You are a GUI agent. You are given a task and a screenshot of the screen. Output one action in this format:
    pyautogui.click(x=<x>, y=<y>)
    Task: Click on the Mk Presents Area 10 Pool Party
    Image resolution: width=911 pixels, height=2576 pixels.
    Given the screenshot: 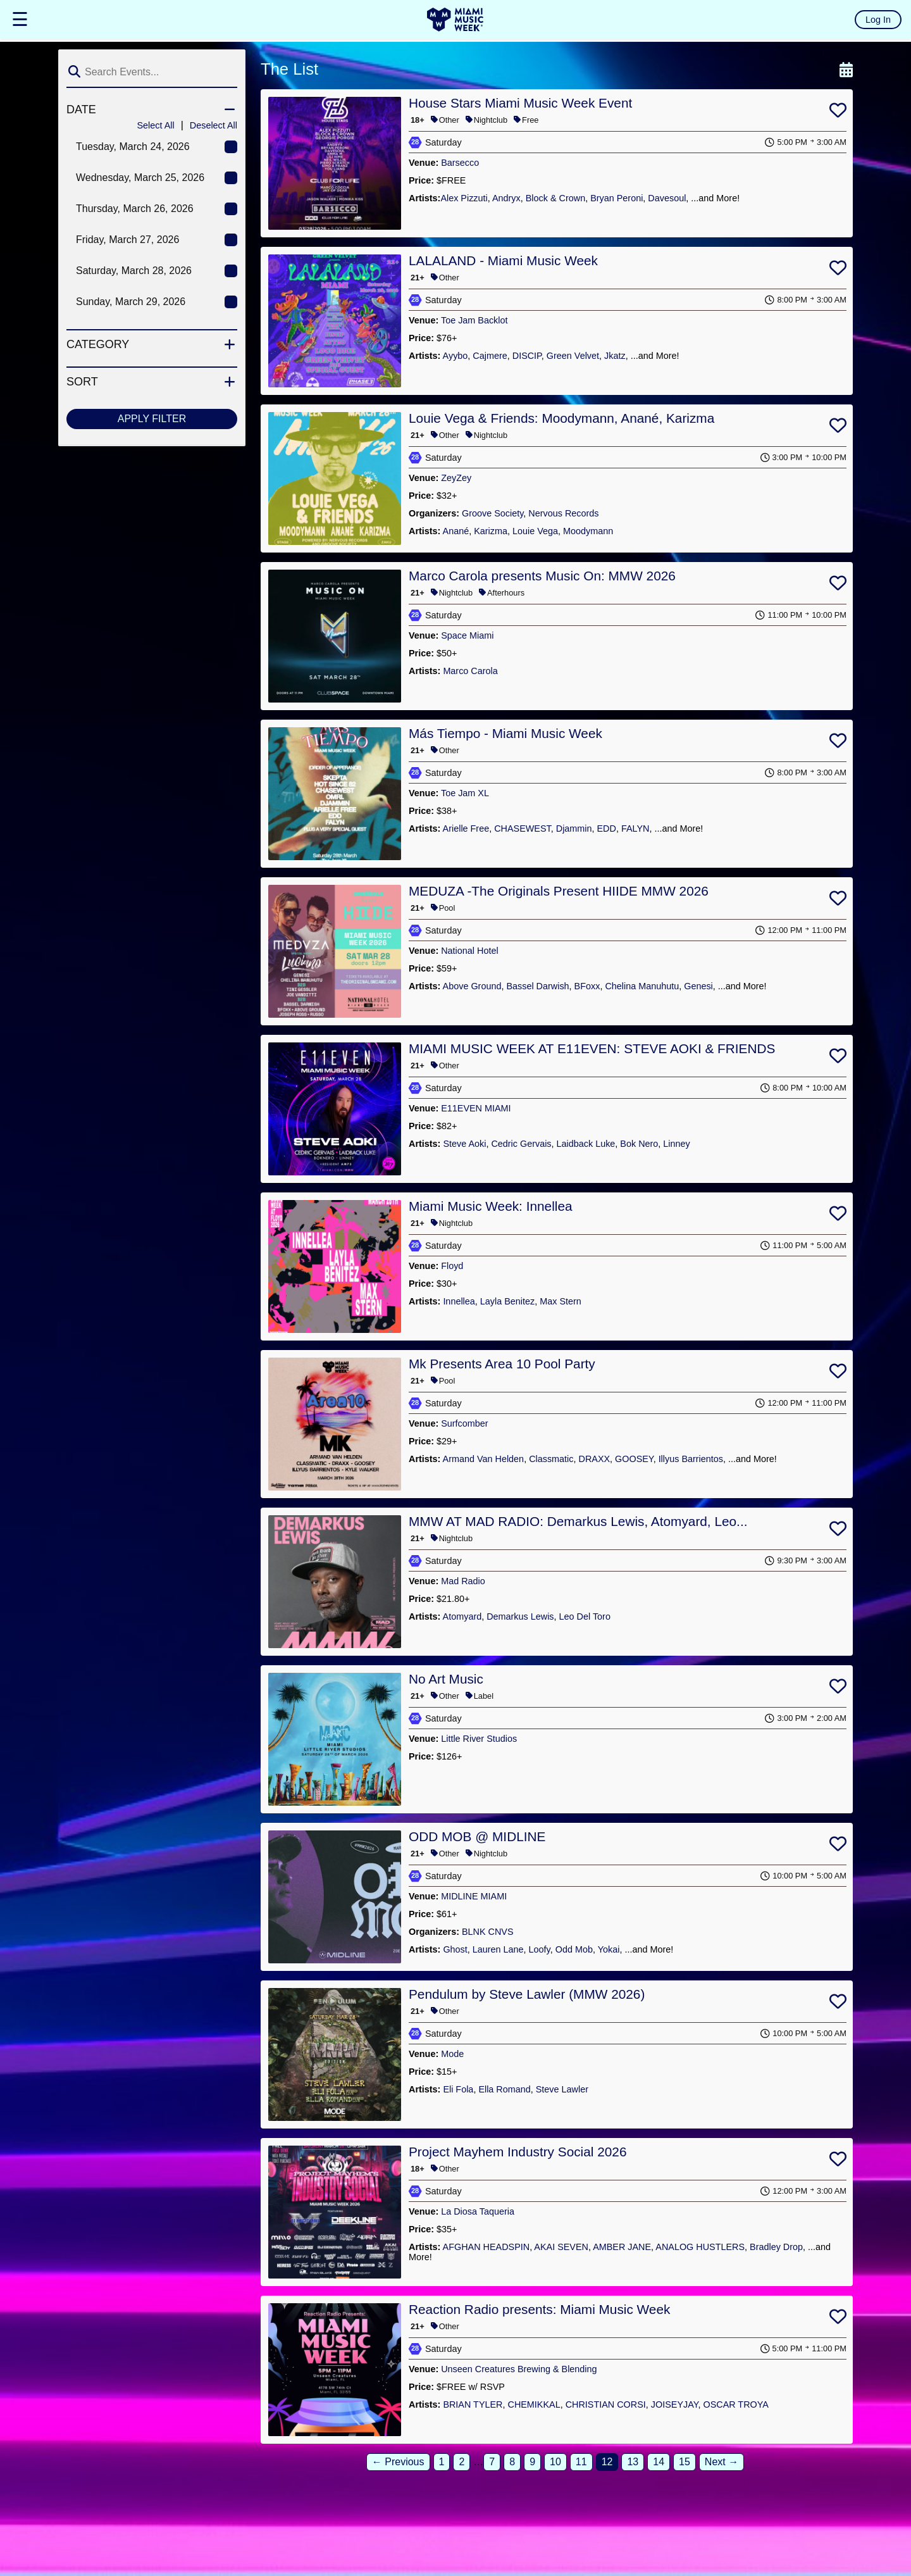 What is the action you would take?
    pyautogui.click(x=502, y=1363)
    